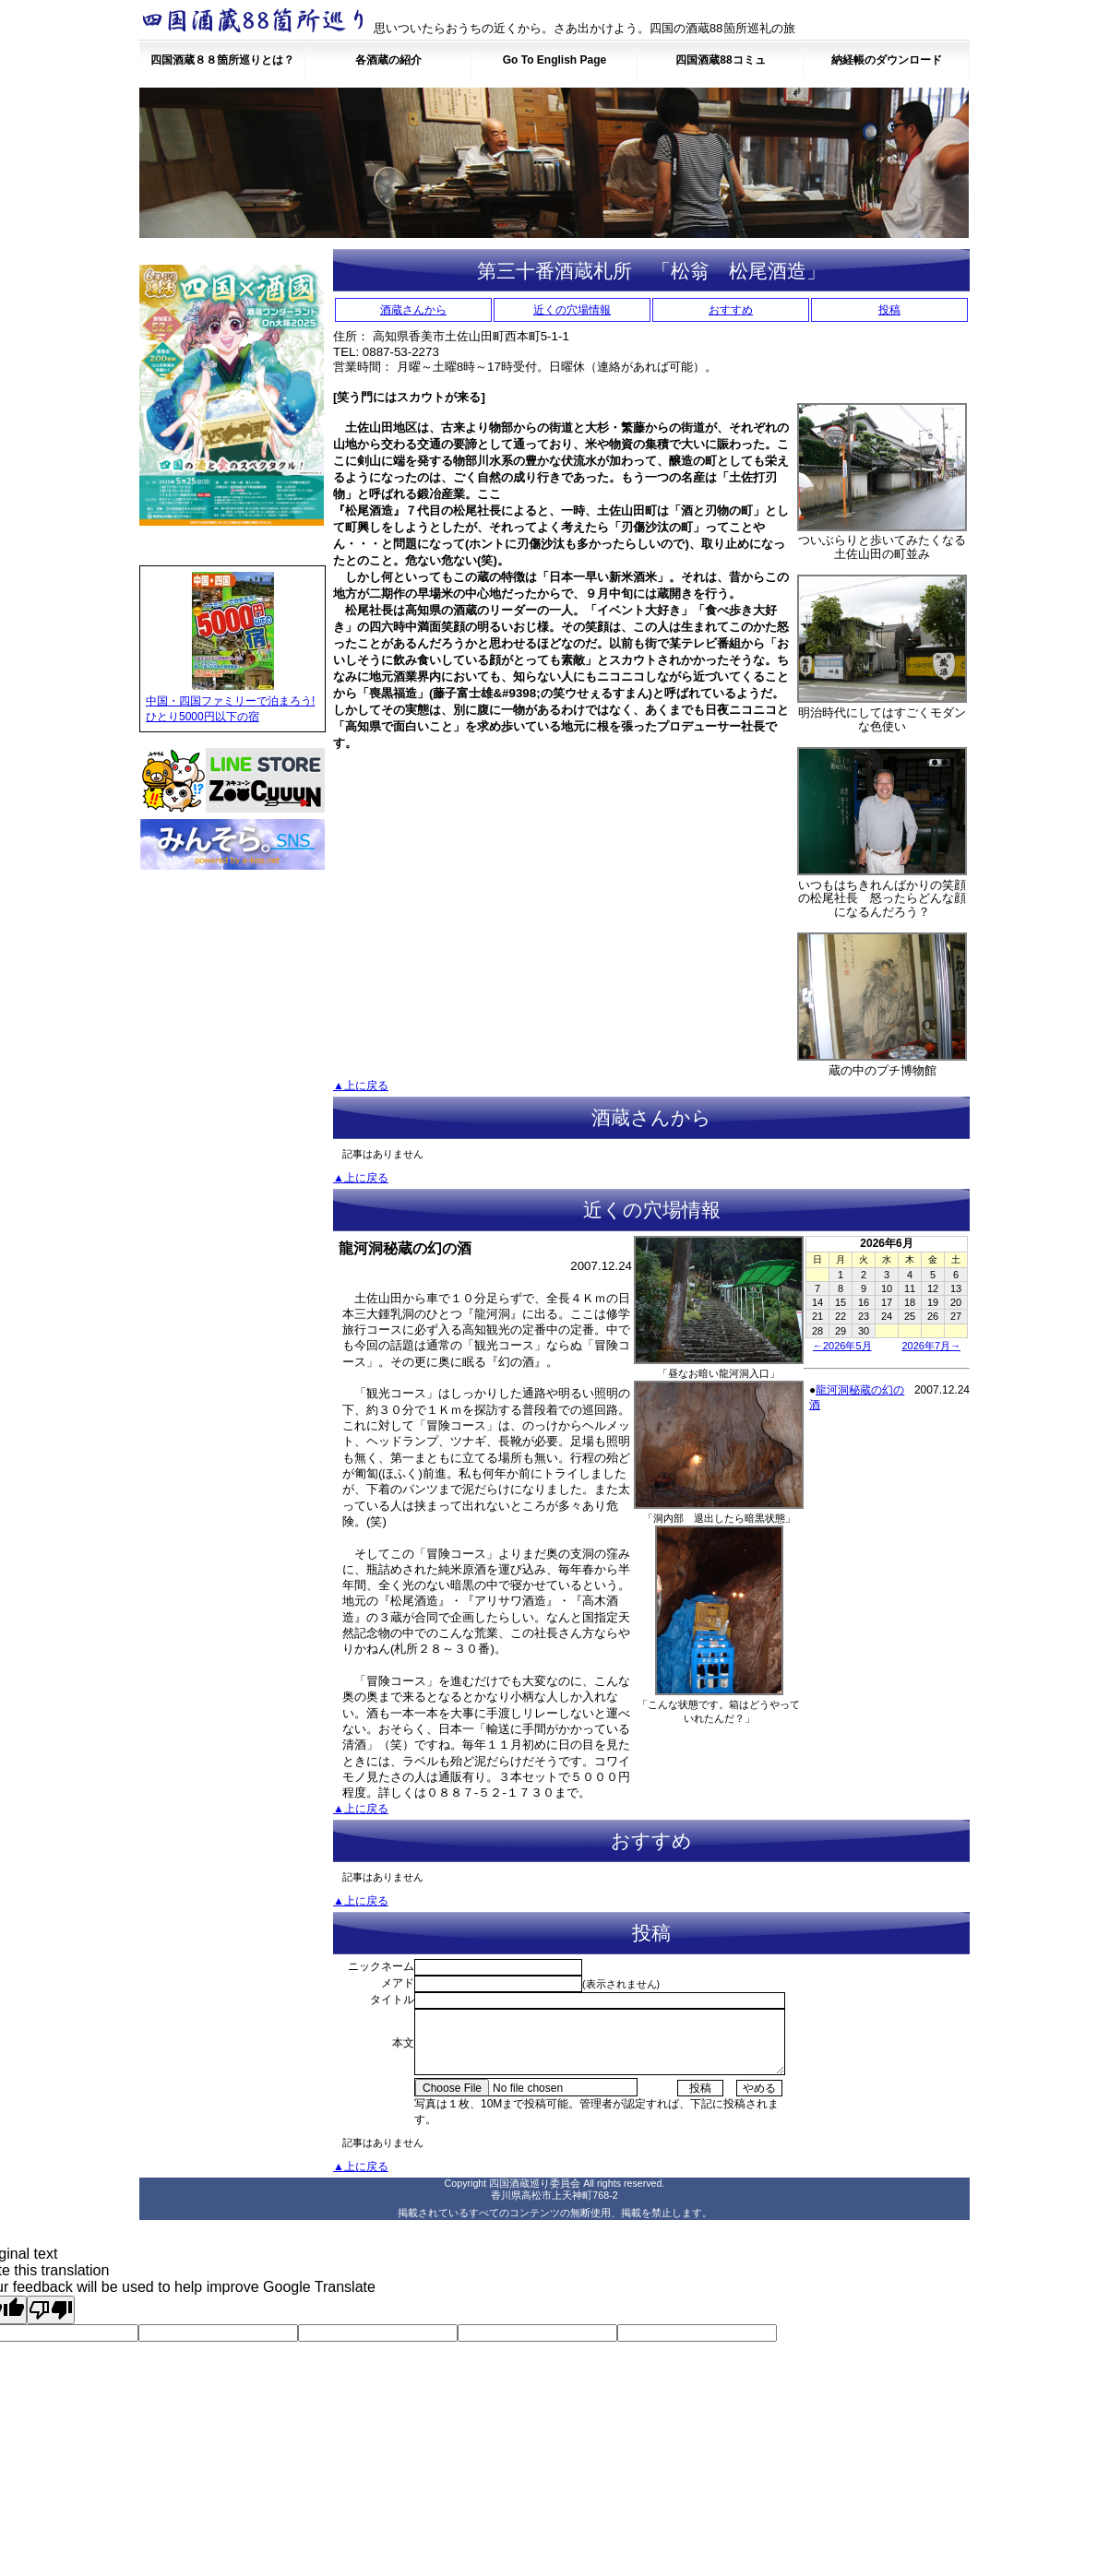  What do you see at coordinates (413, 309) in the screenshot?
I see `酒蔵さんから` at bounding box center [413, 309].